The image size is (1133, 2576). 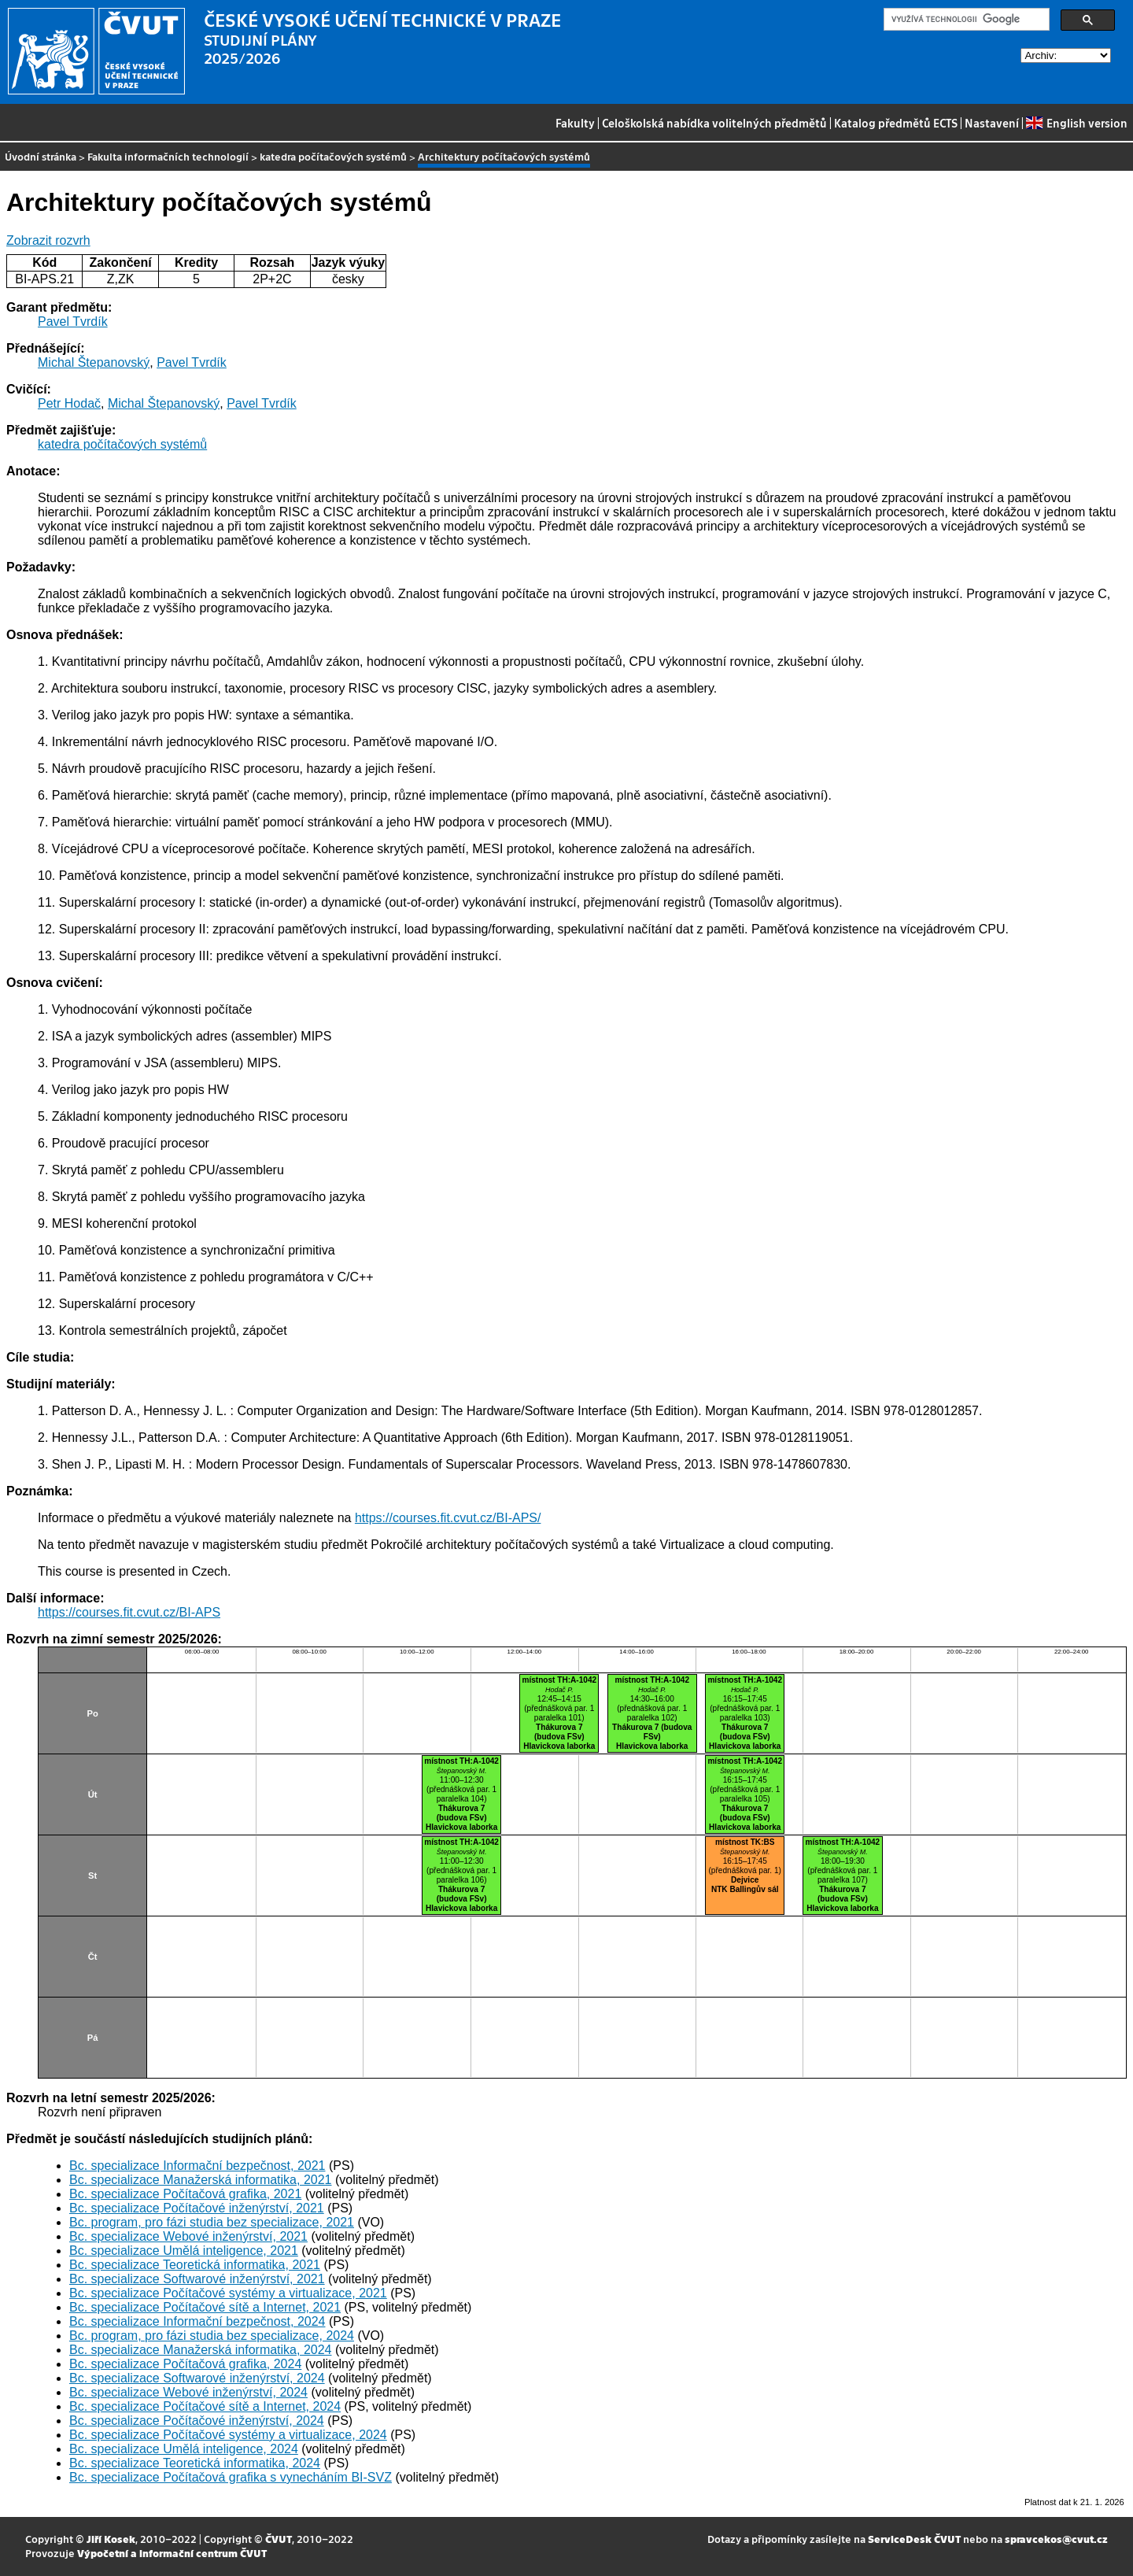 I want to click on [hledat], so click(x=965, y=20).